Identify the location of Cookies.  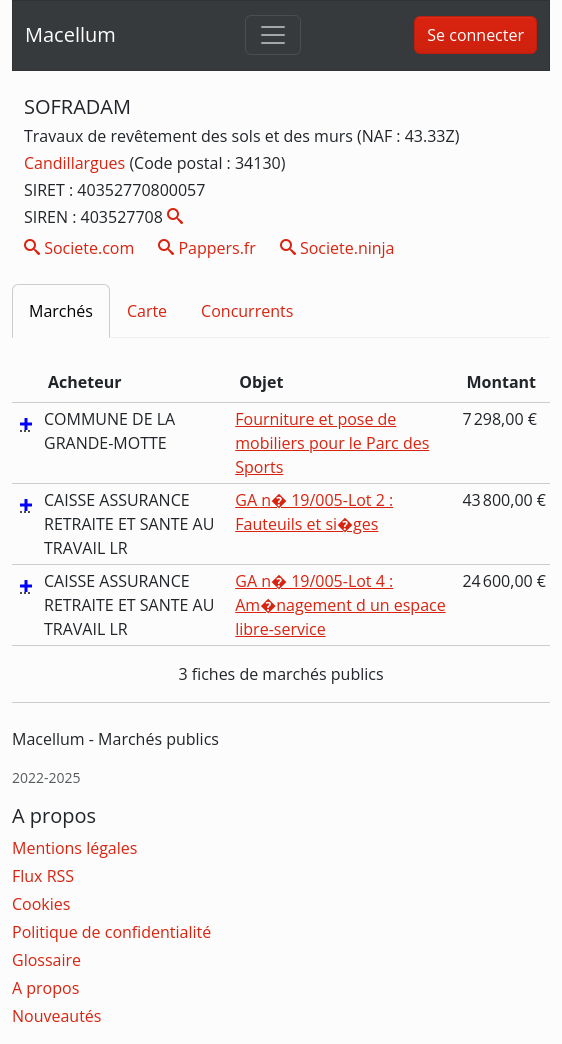
(41, 904).